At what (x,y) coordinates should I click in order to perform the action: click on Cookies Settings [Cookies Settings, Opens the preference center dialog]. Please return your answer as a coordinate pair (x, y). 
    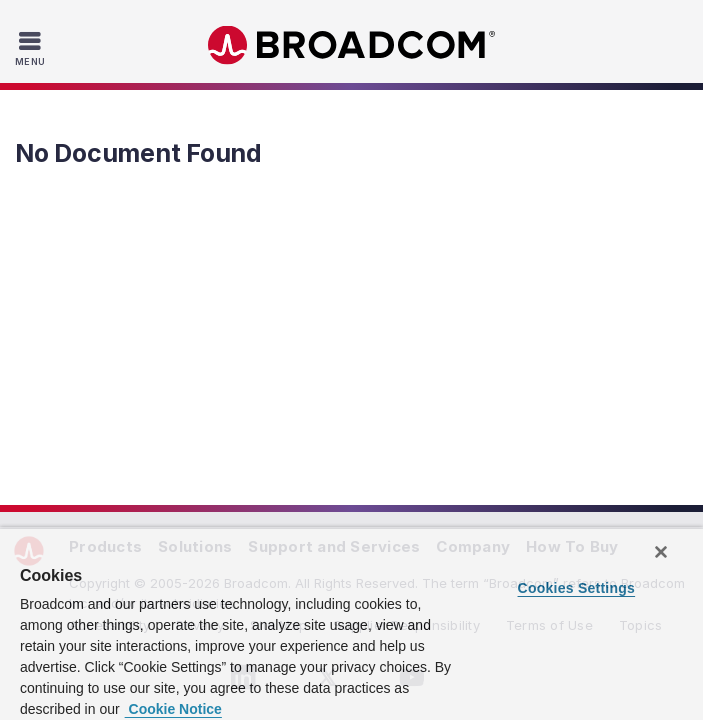
    Looking at the image, I should click on (577, 588).